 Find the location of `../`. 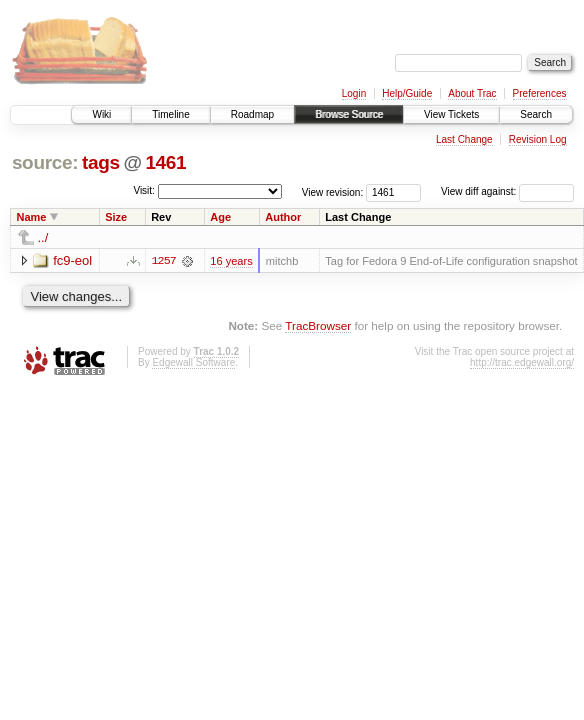

../ is located at coordinates (43, 237).